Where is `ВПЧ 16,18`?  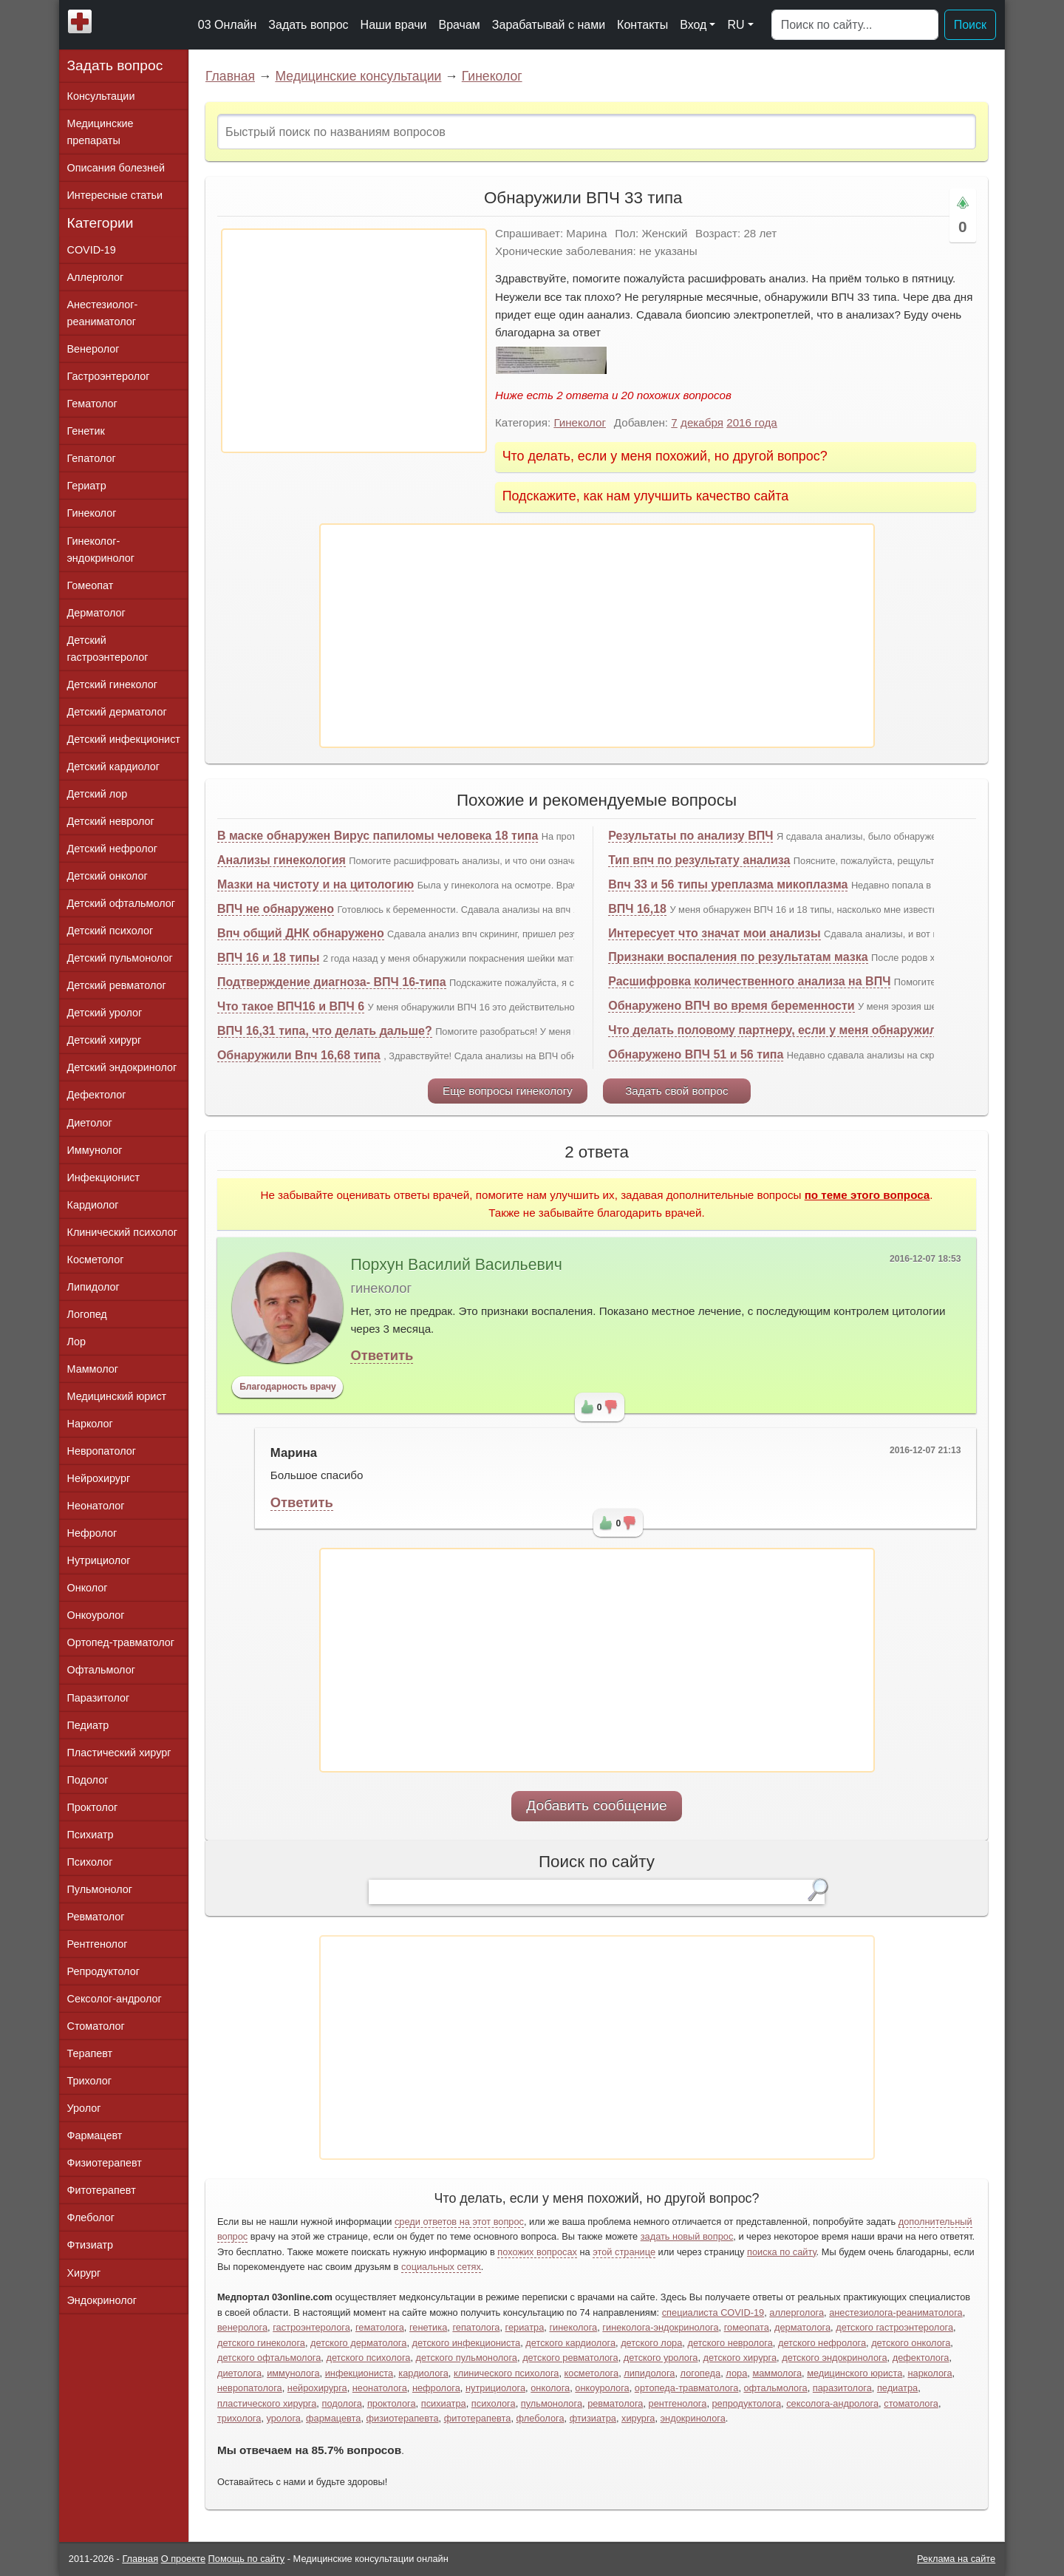
ВПЧ 16,18 is located at coordinates (637, 909).